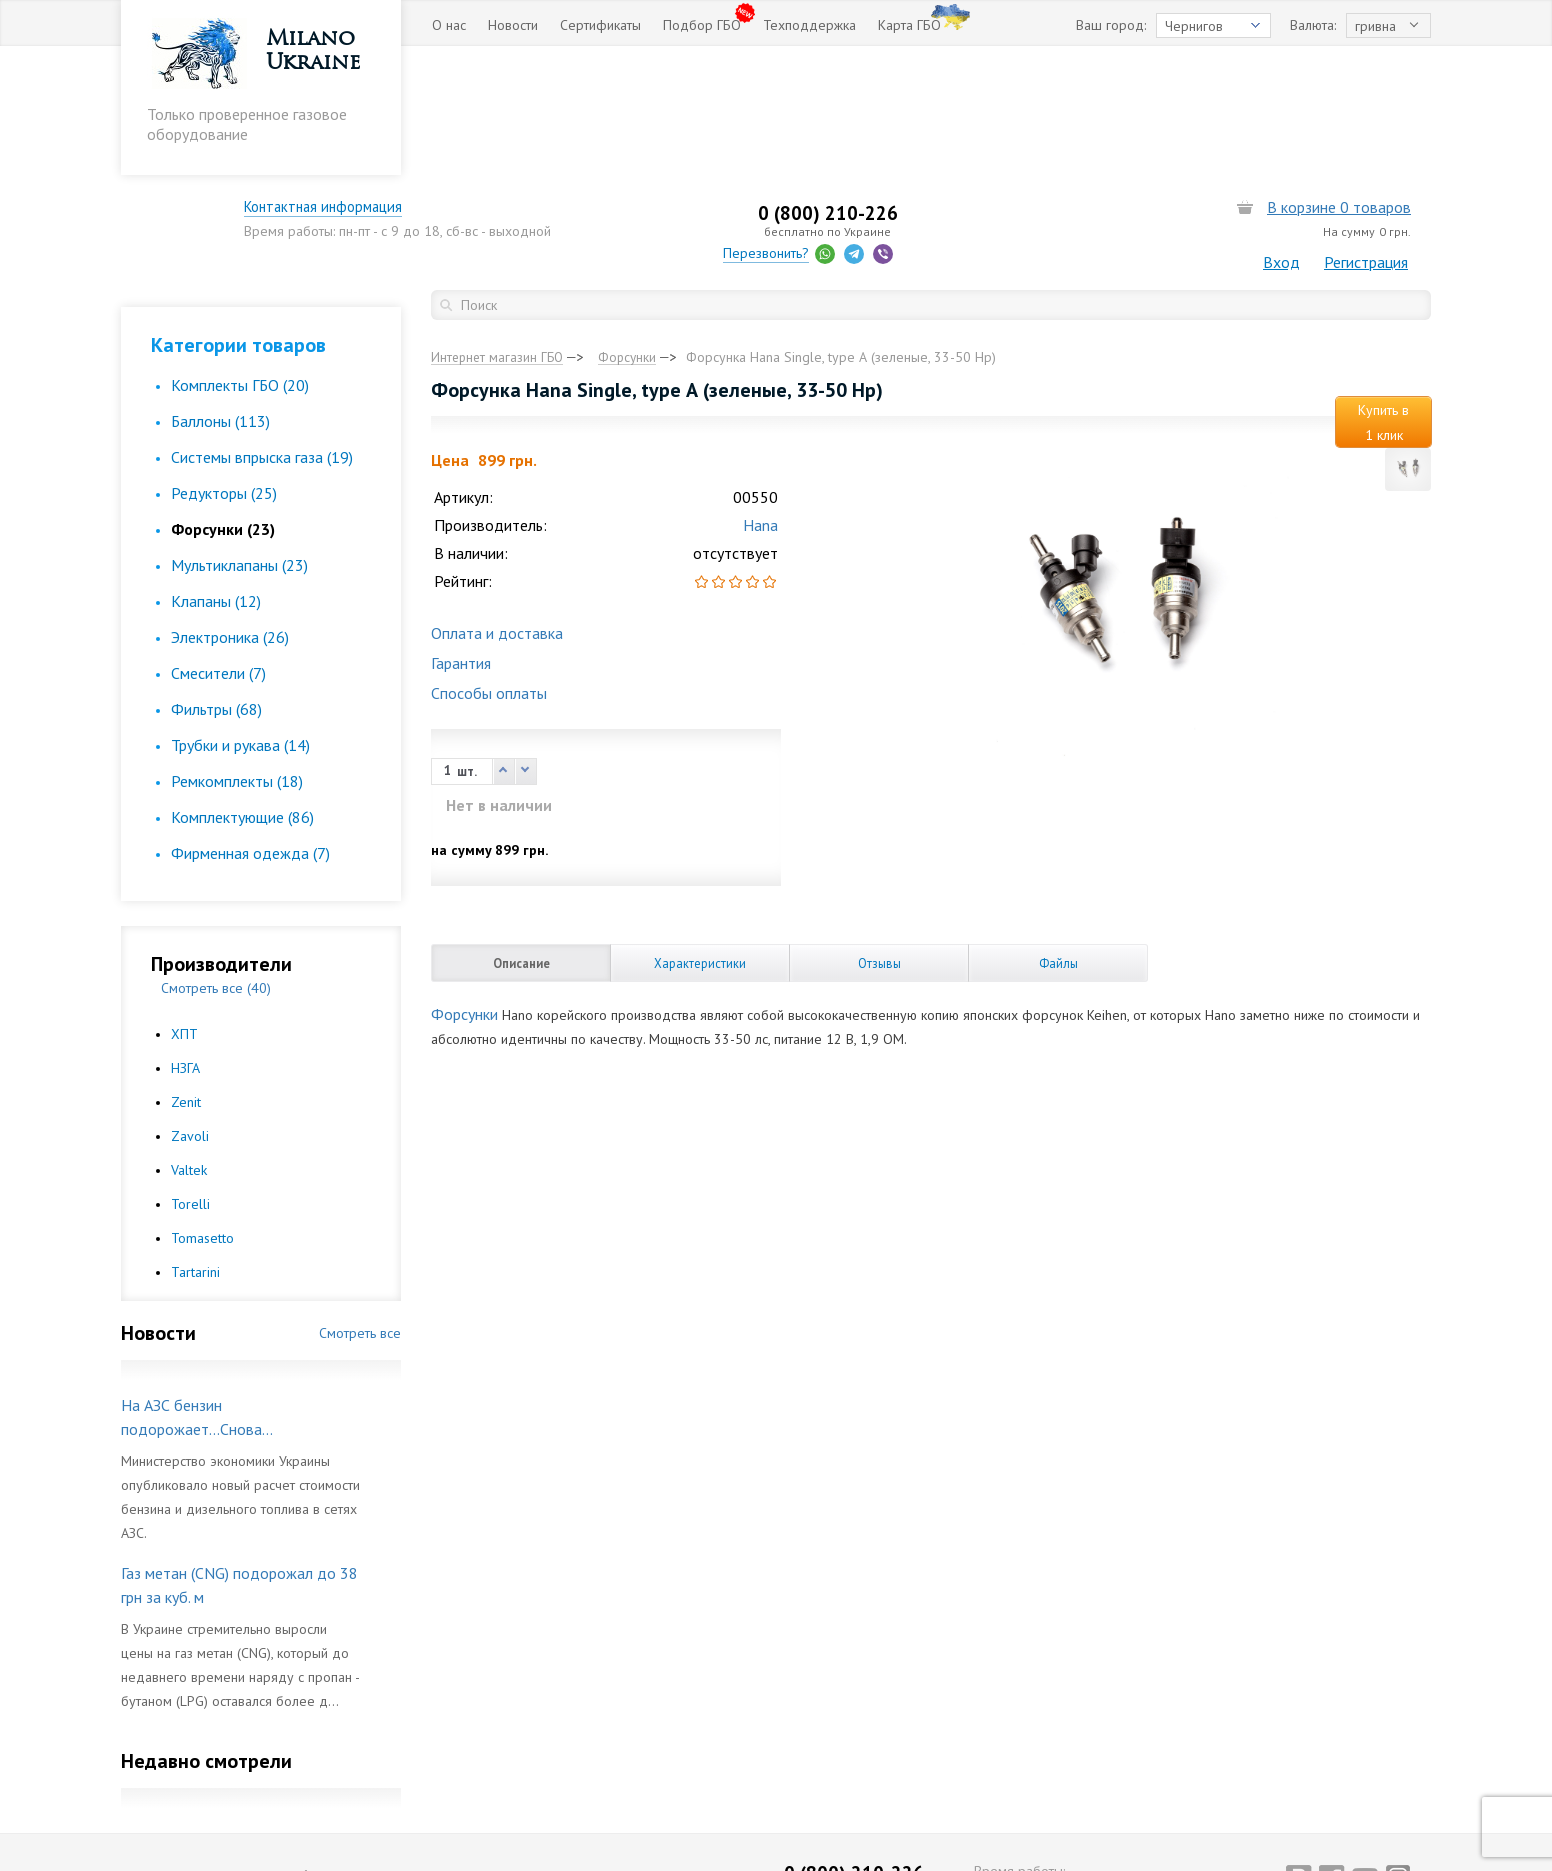 The height and width of the screenshot is (1871, 1552). I want to click on Вход, so click(1281, 133).